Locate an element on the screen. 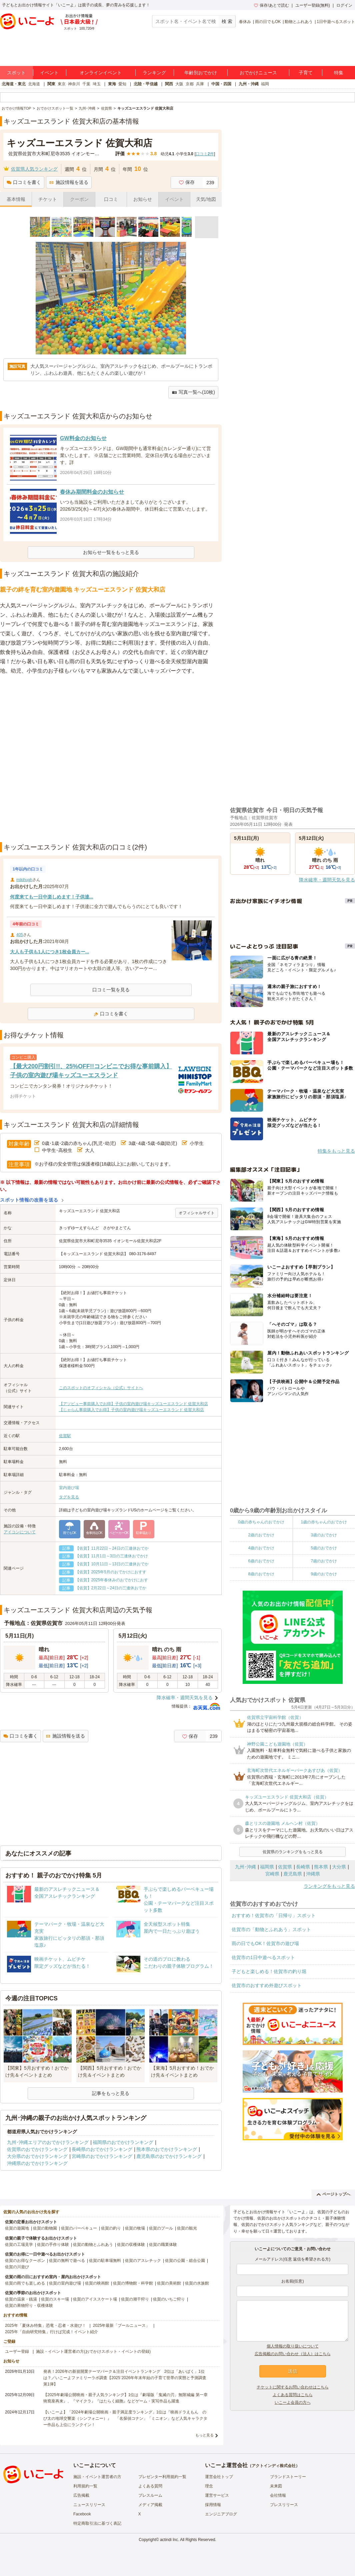  特集をもっと見る is located at coordinates (336, 1151).